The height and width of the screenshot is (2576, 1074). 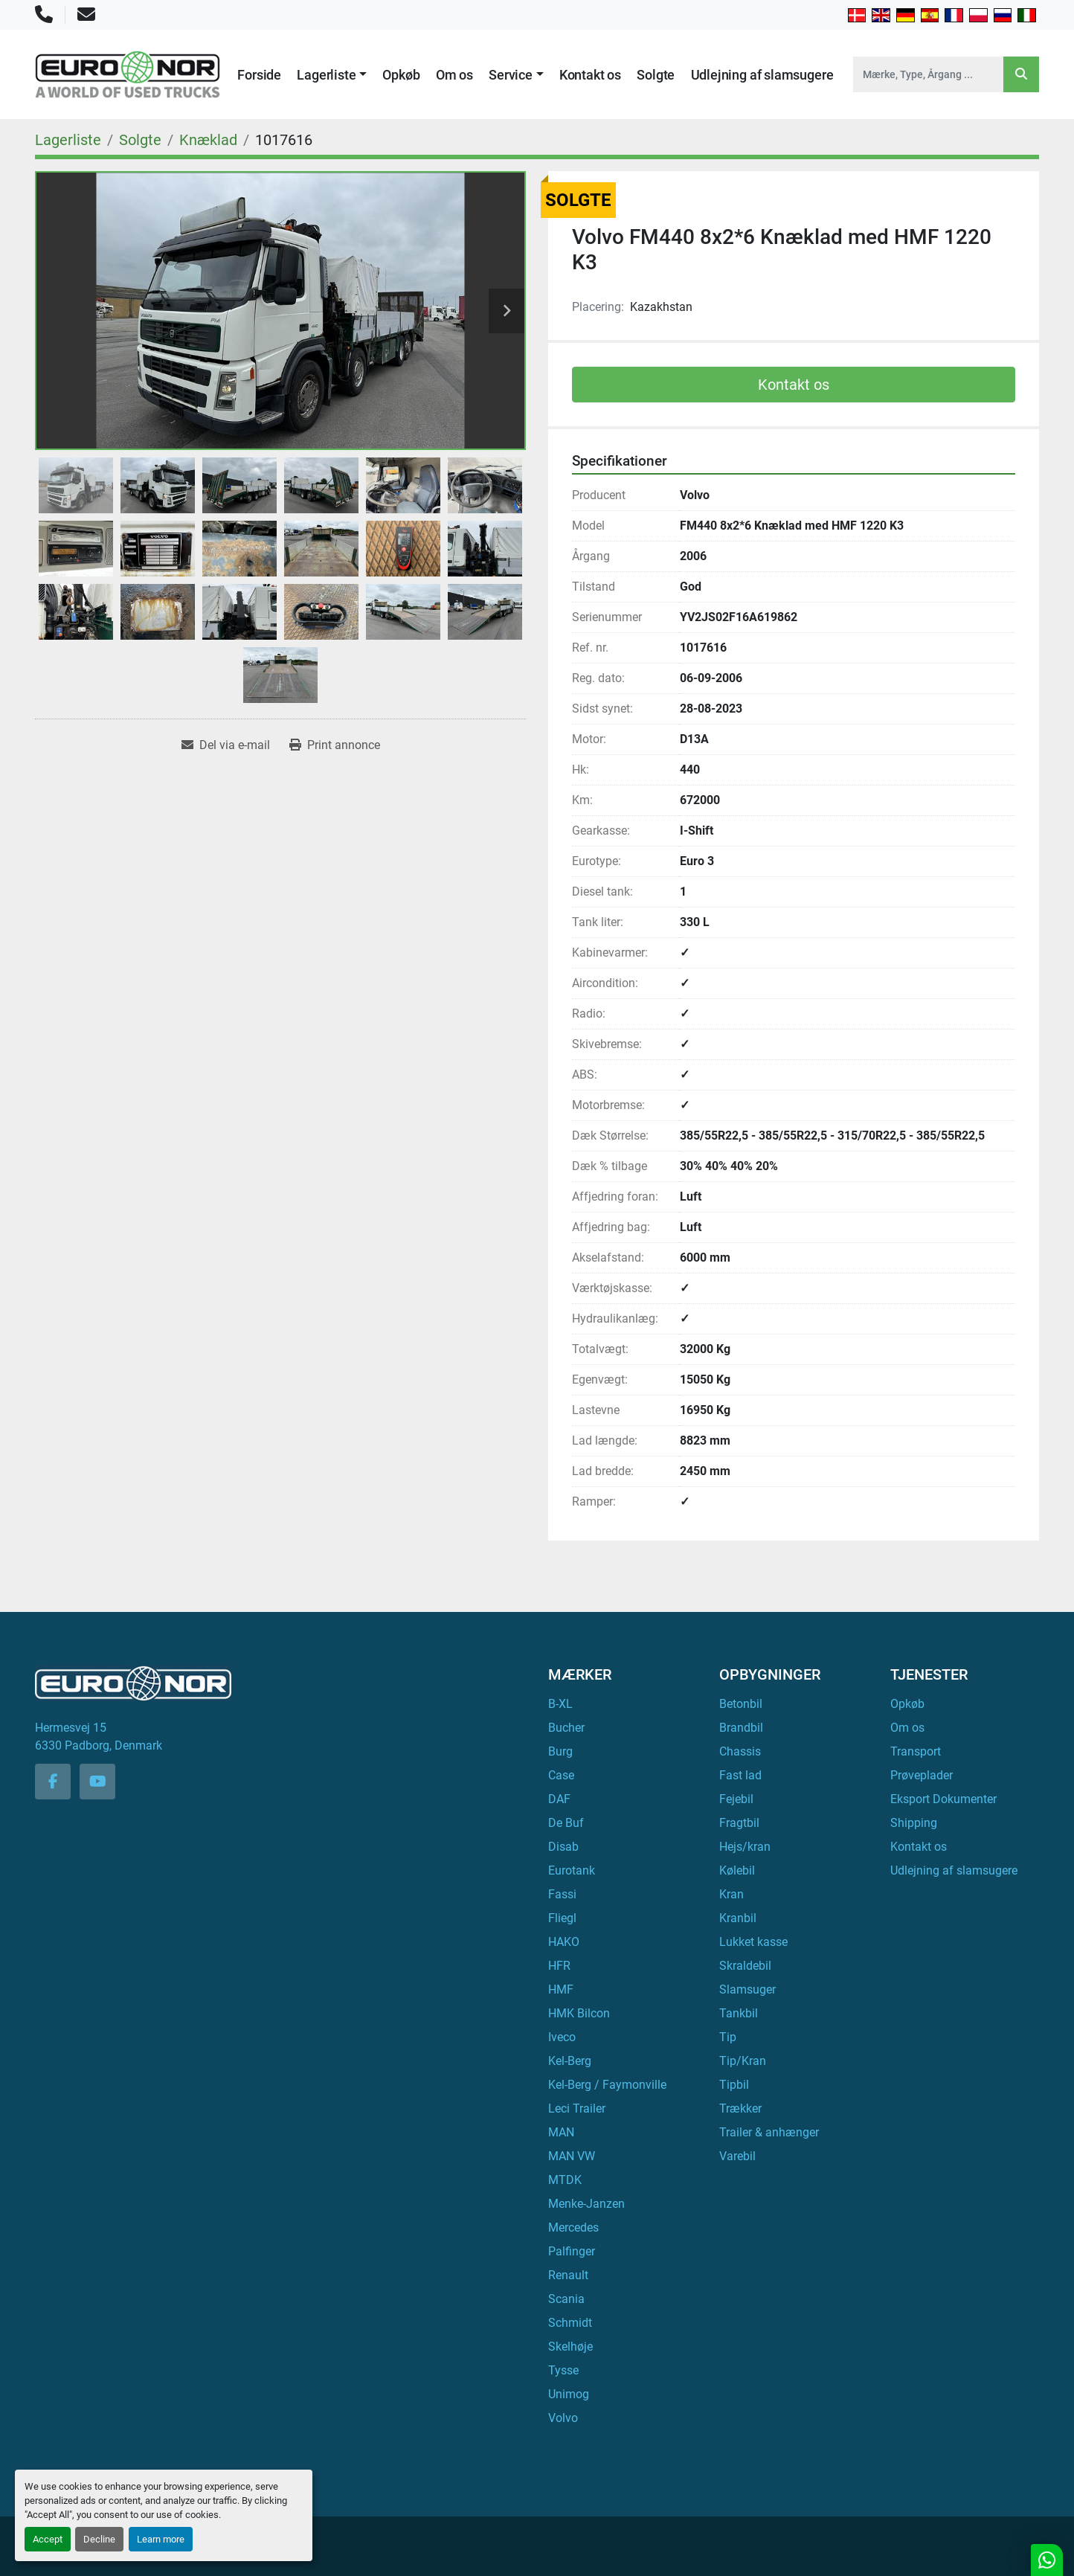 What do you see at coordinates (566, 2299) in the screenshot?
I see `Scania` at bounding box center [566, 2299].